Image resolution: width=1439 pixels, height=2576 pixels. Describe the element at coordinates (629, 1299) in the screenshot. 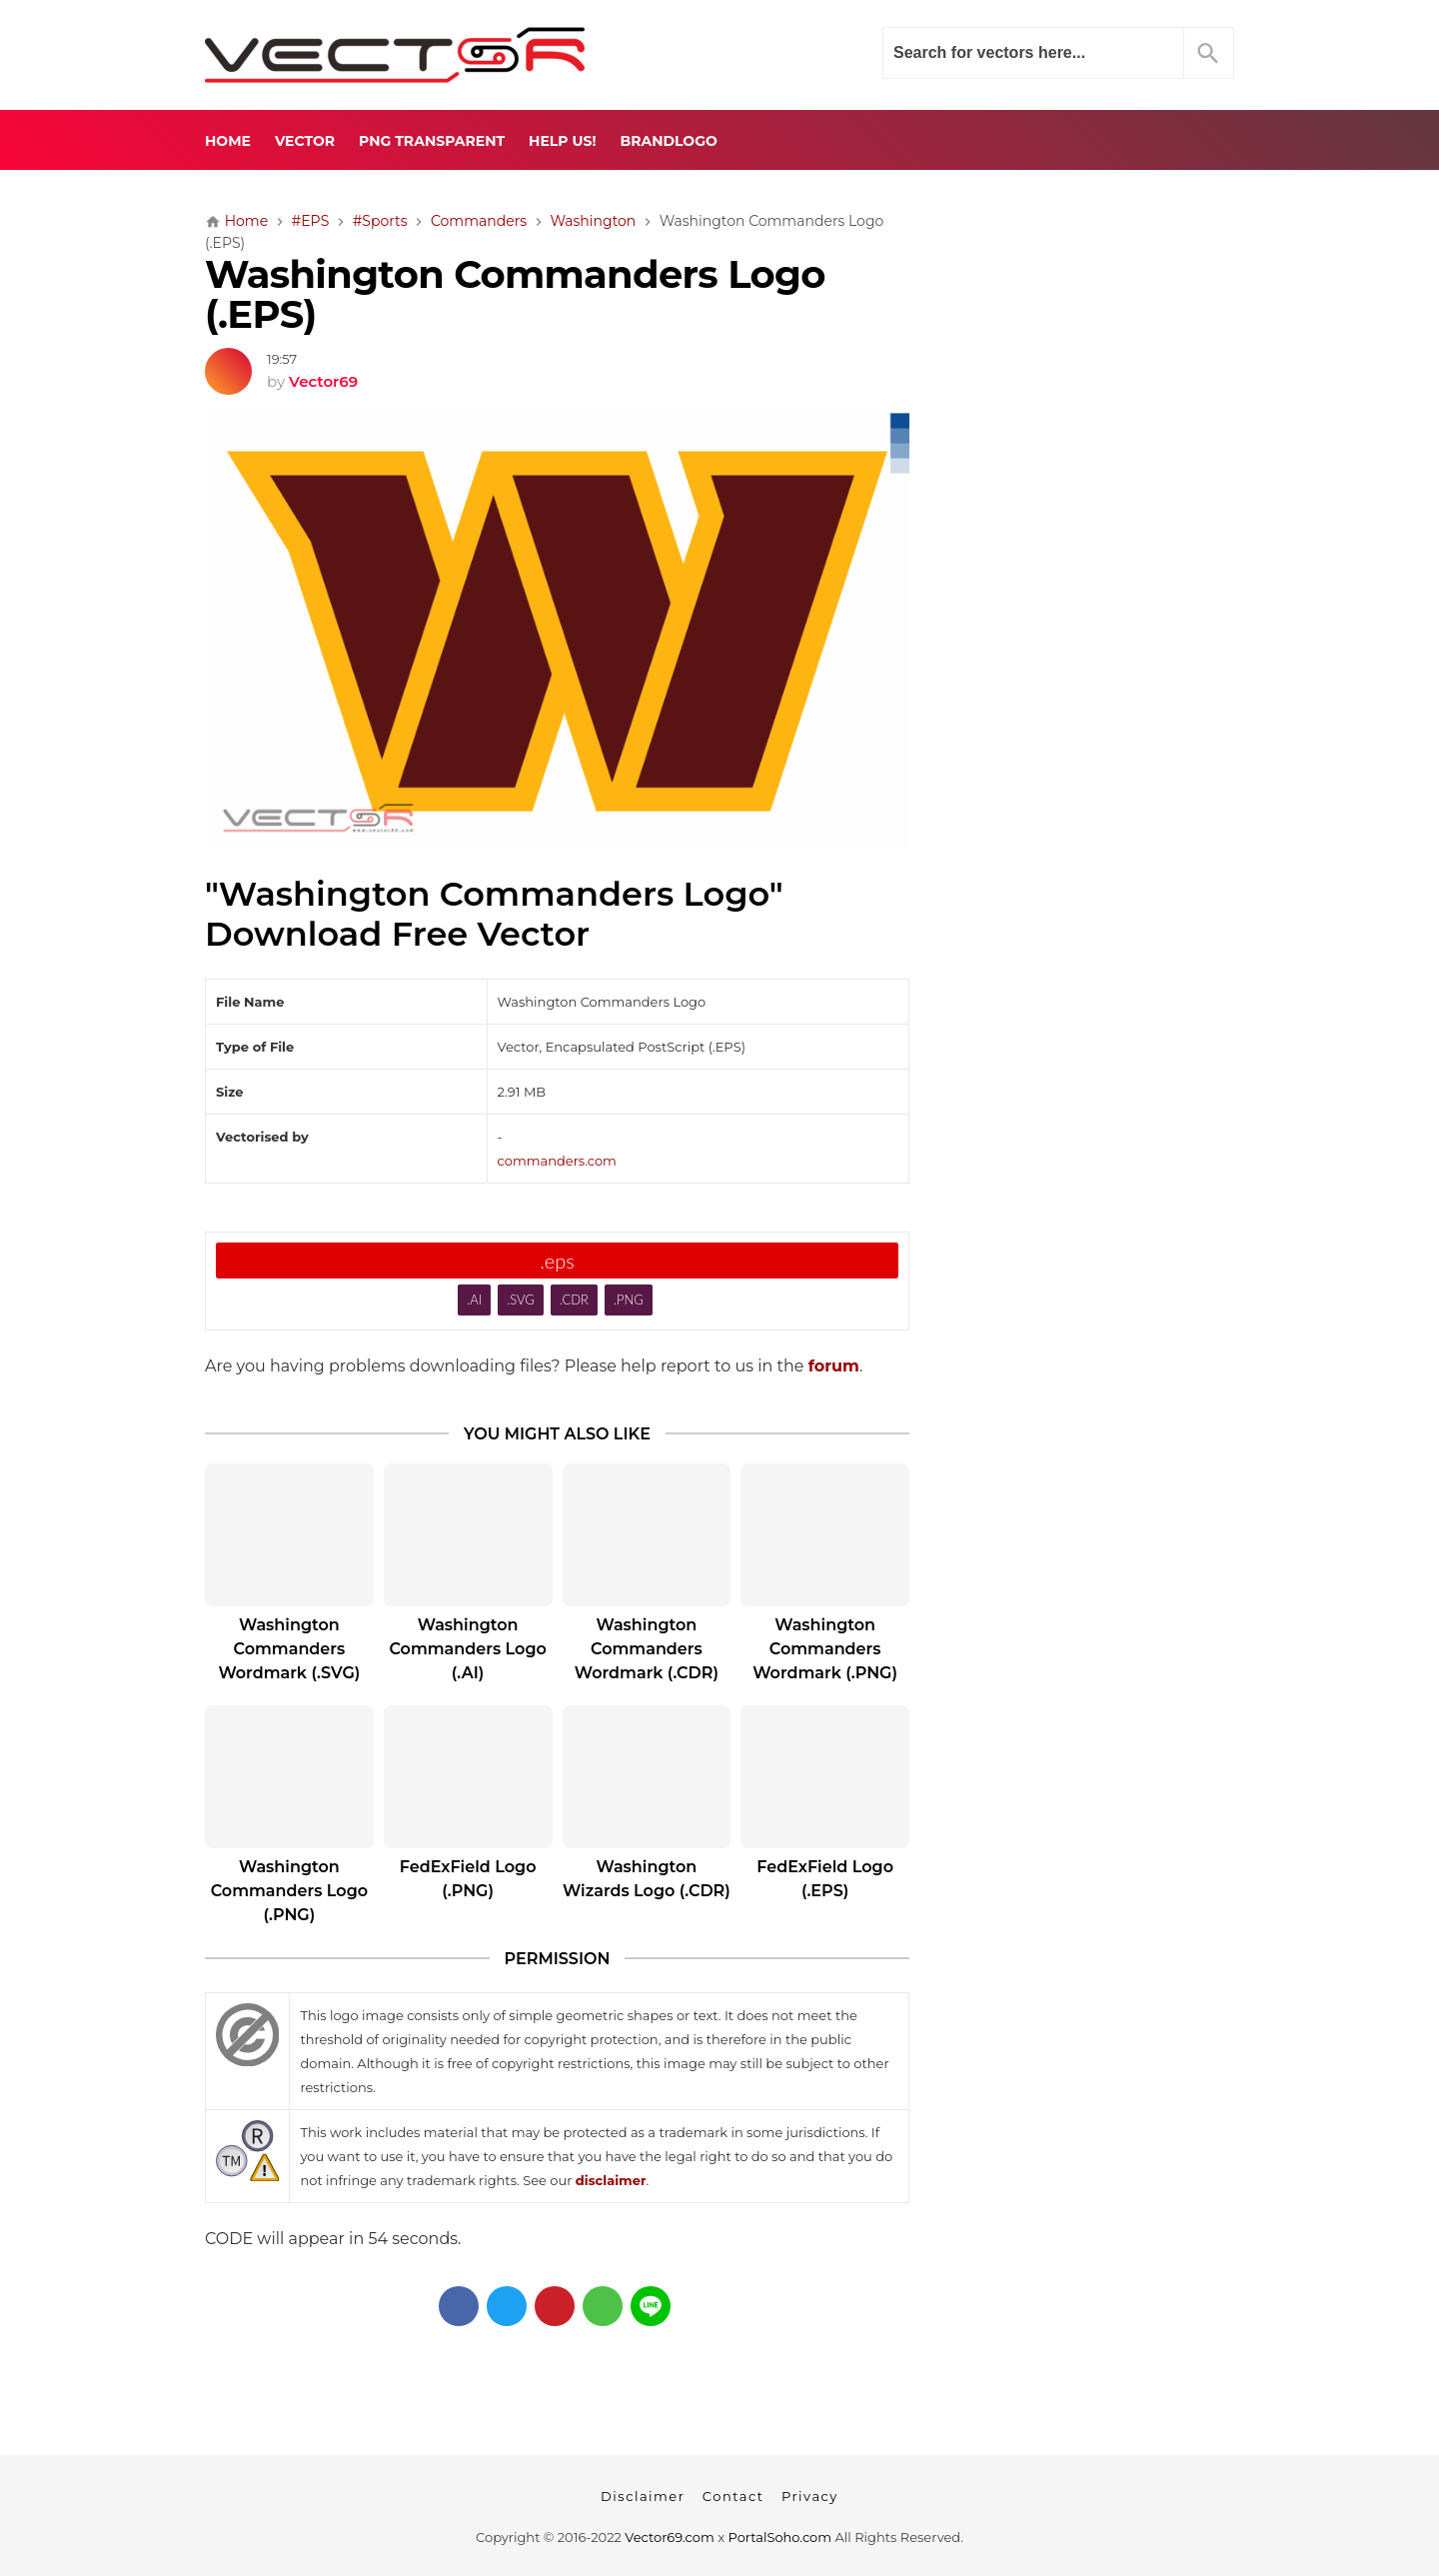

I see `.PNG` at that location.